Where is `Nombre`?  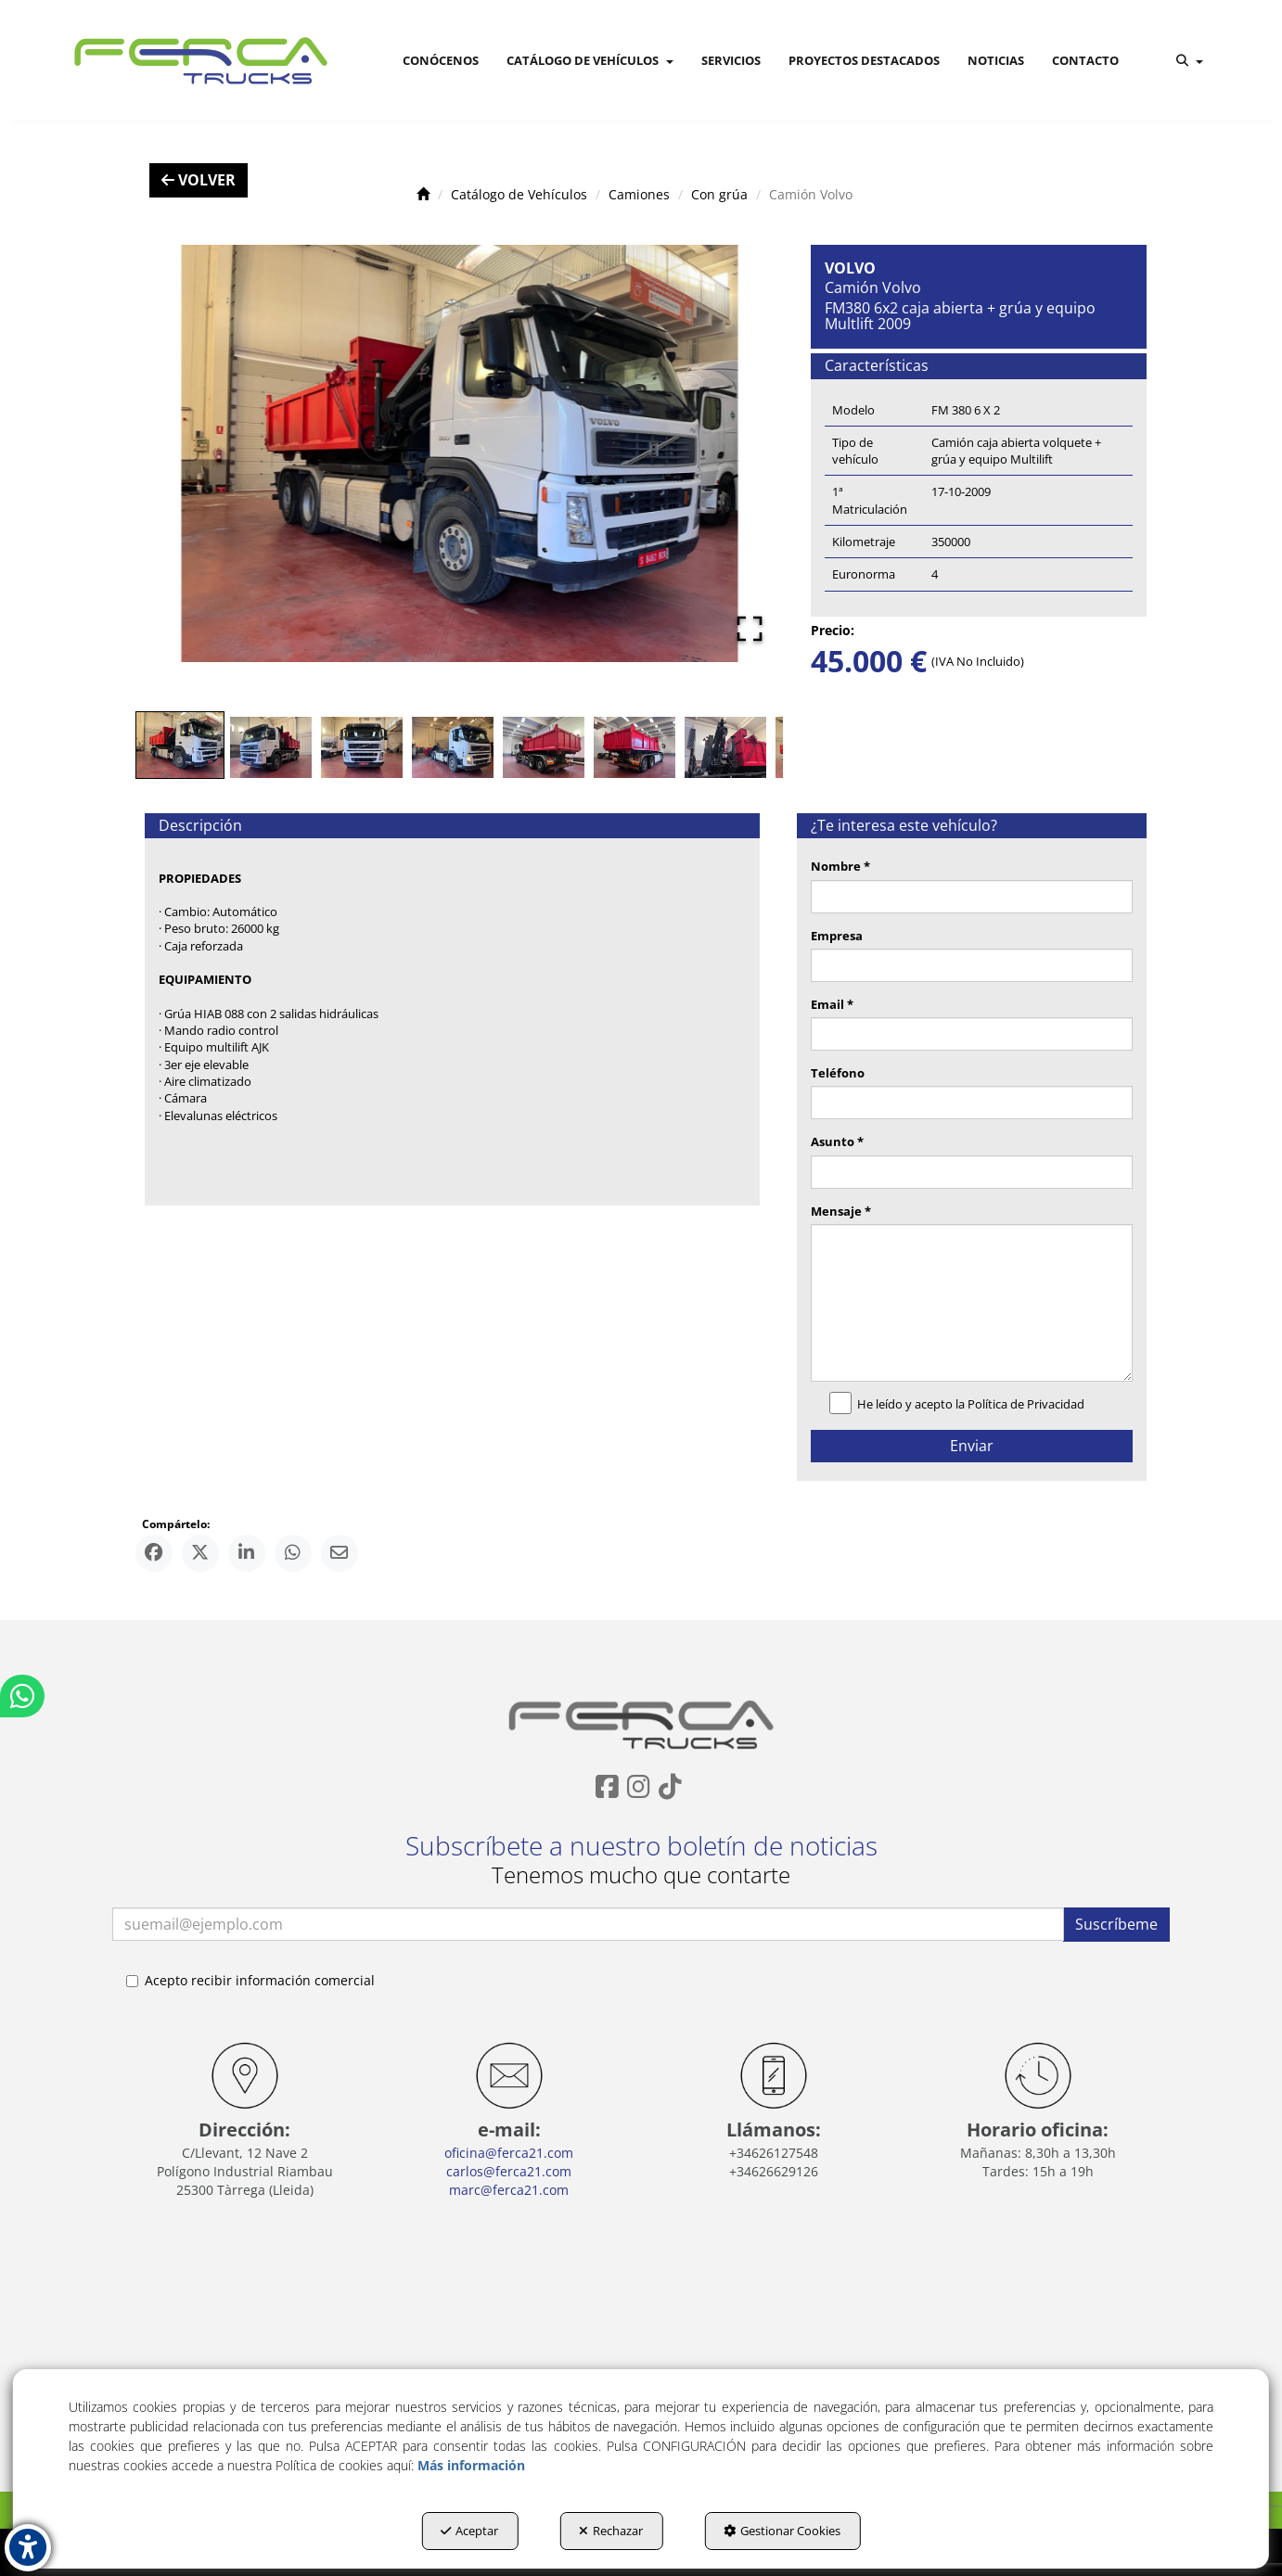
Nombre is located at coordinates (840, 866).